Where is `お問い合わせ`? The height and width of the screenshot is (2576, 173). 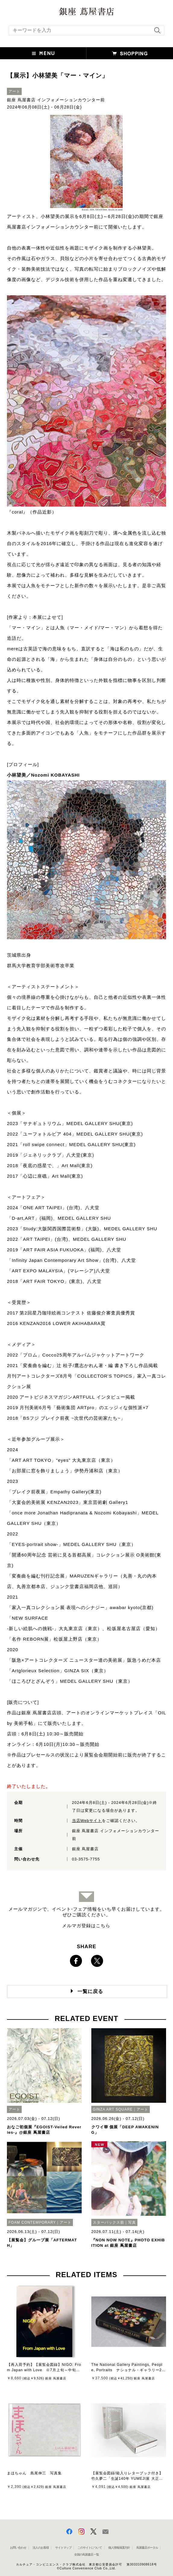
お問い合わせ is located at coordinates (18, 2547).